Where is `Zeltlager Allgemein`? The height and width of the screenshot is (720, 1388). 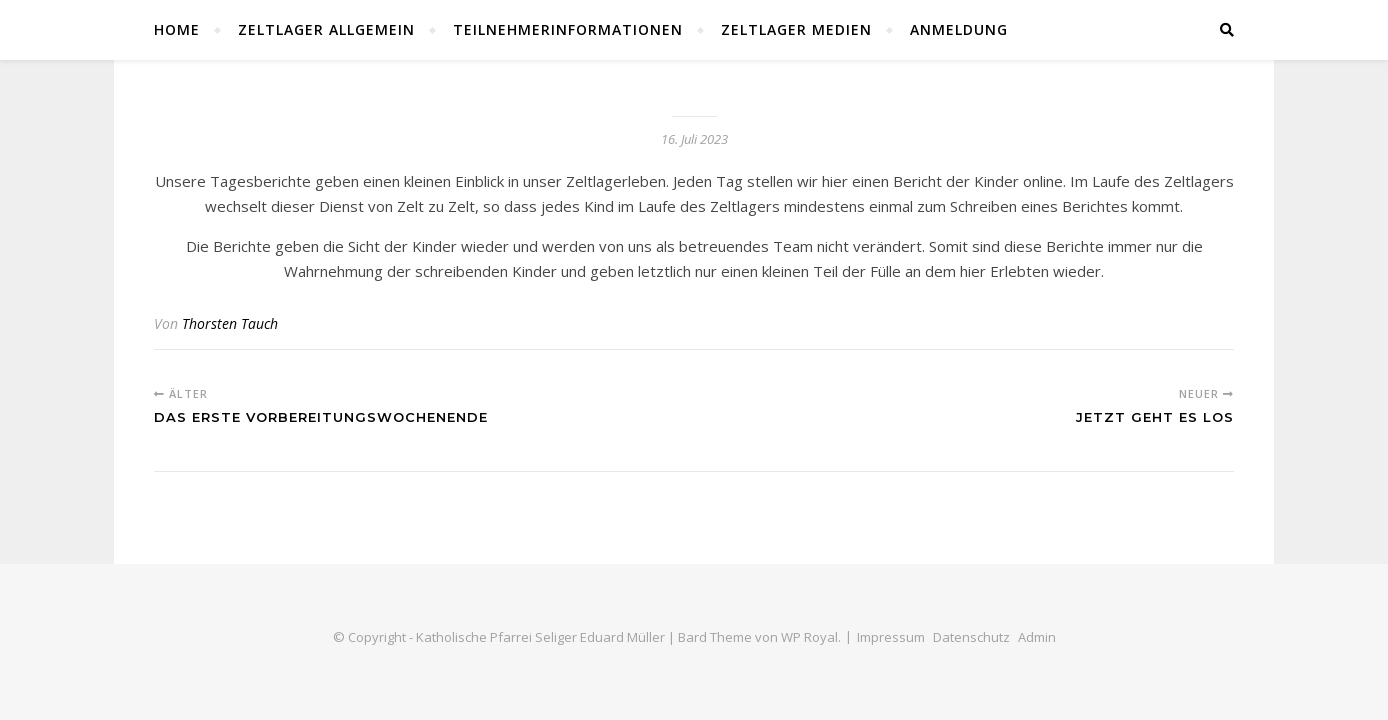
Zeltlager Allgemein is located at coordinates (326, 29).